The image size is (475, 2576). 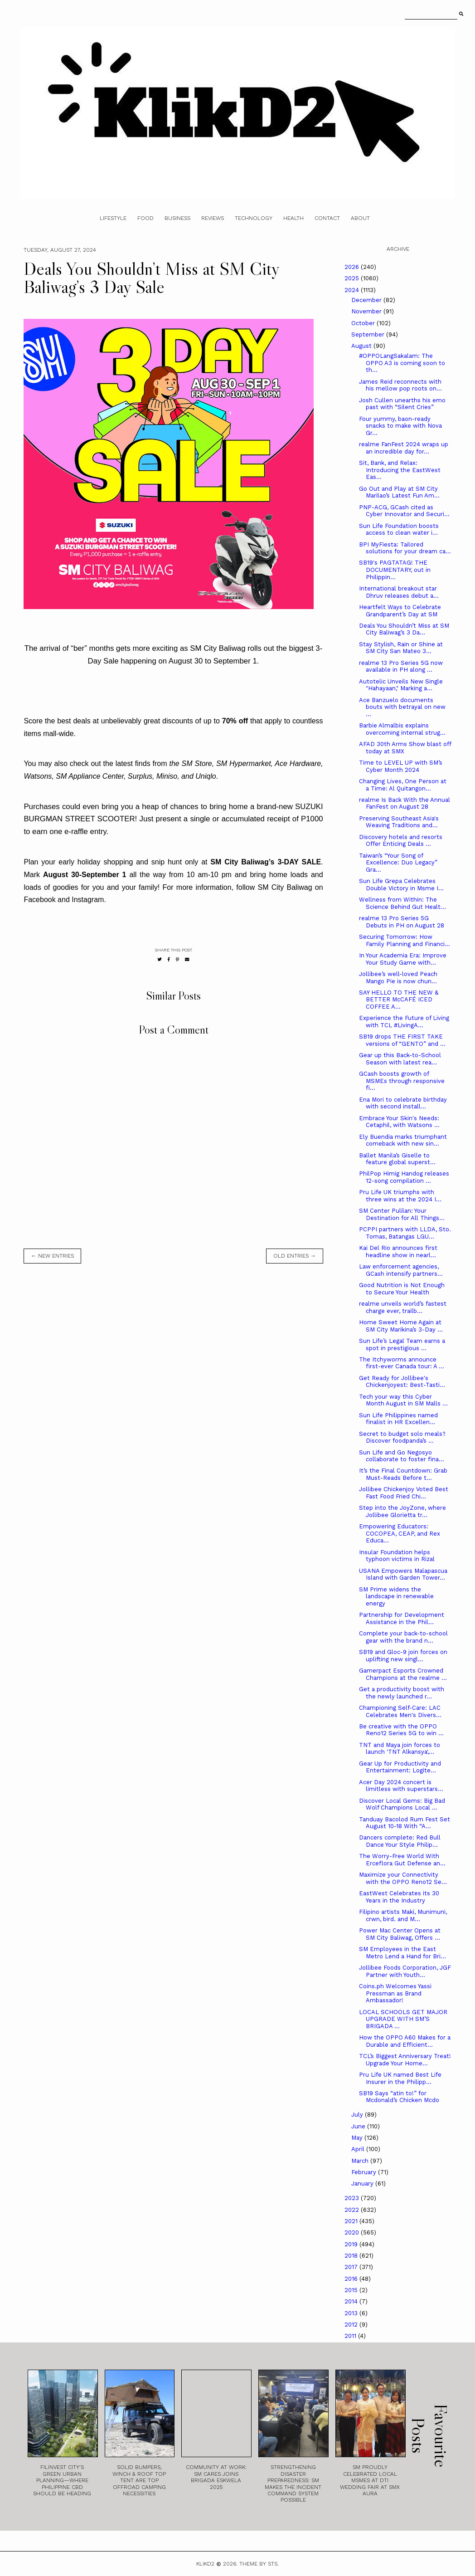 What do you see at coordinates (177, 218) in the screenshot?
I see `Business` at bounding box center [177, 218].